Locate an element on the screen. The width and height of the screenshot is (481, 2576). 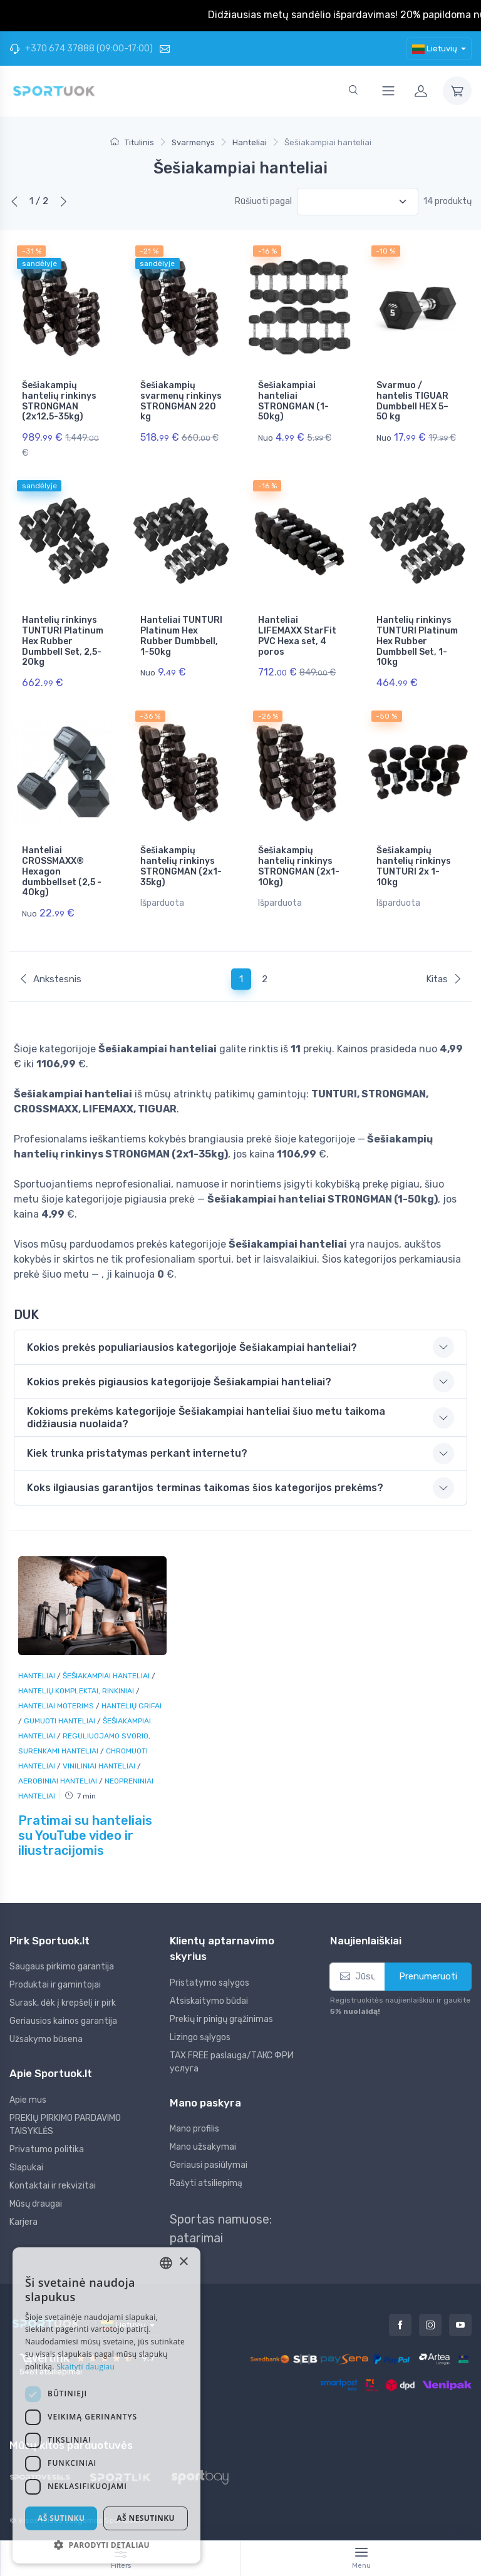
Svarmuo / hantelis TIGUAR Dumbbell HEX 5–50 kg is located at coordinates (412, 401).